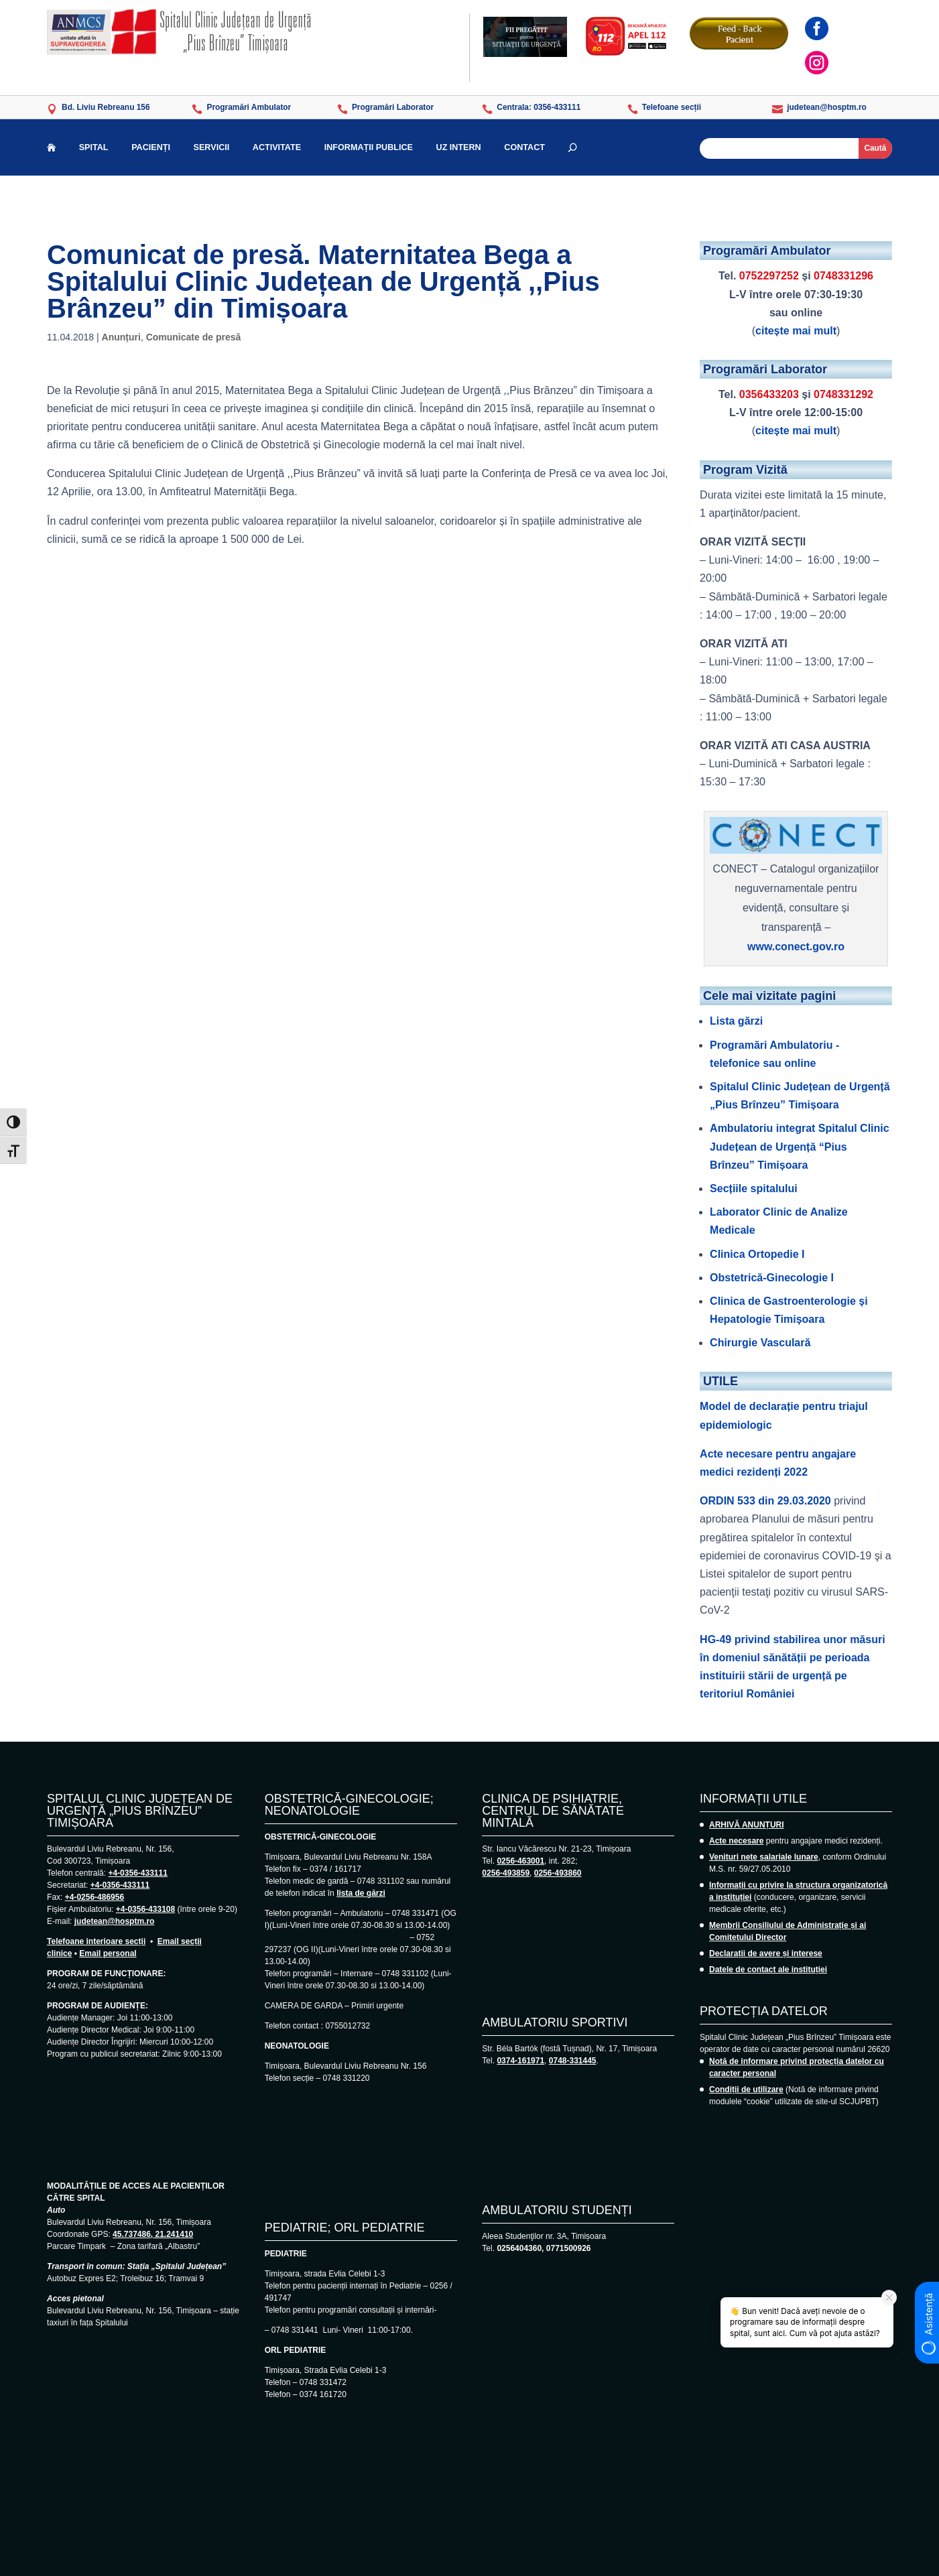 Image resolution: width=939 pixels, height=2576 pixels. What do you see at coordinates (573, 2060) in the screenshot?
I see `0748-331445` at bounding box center [573, 2060].